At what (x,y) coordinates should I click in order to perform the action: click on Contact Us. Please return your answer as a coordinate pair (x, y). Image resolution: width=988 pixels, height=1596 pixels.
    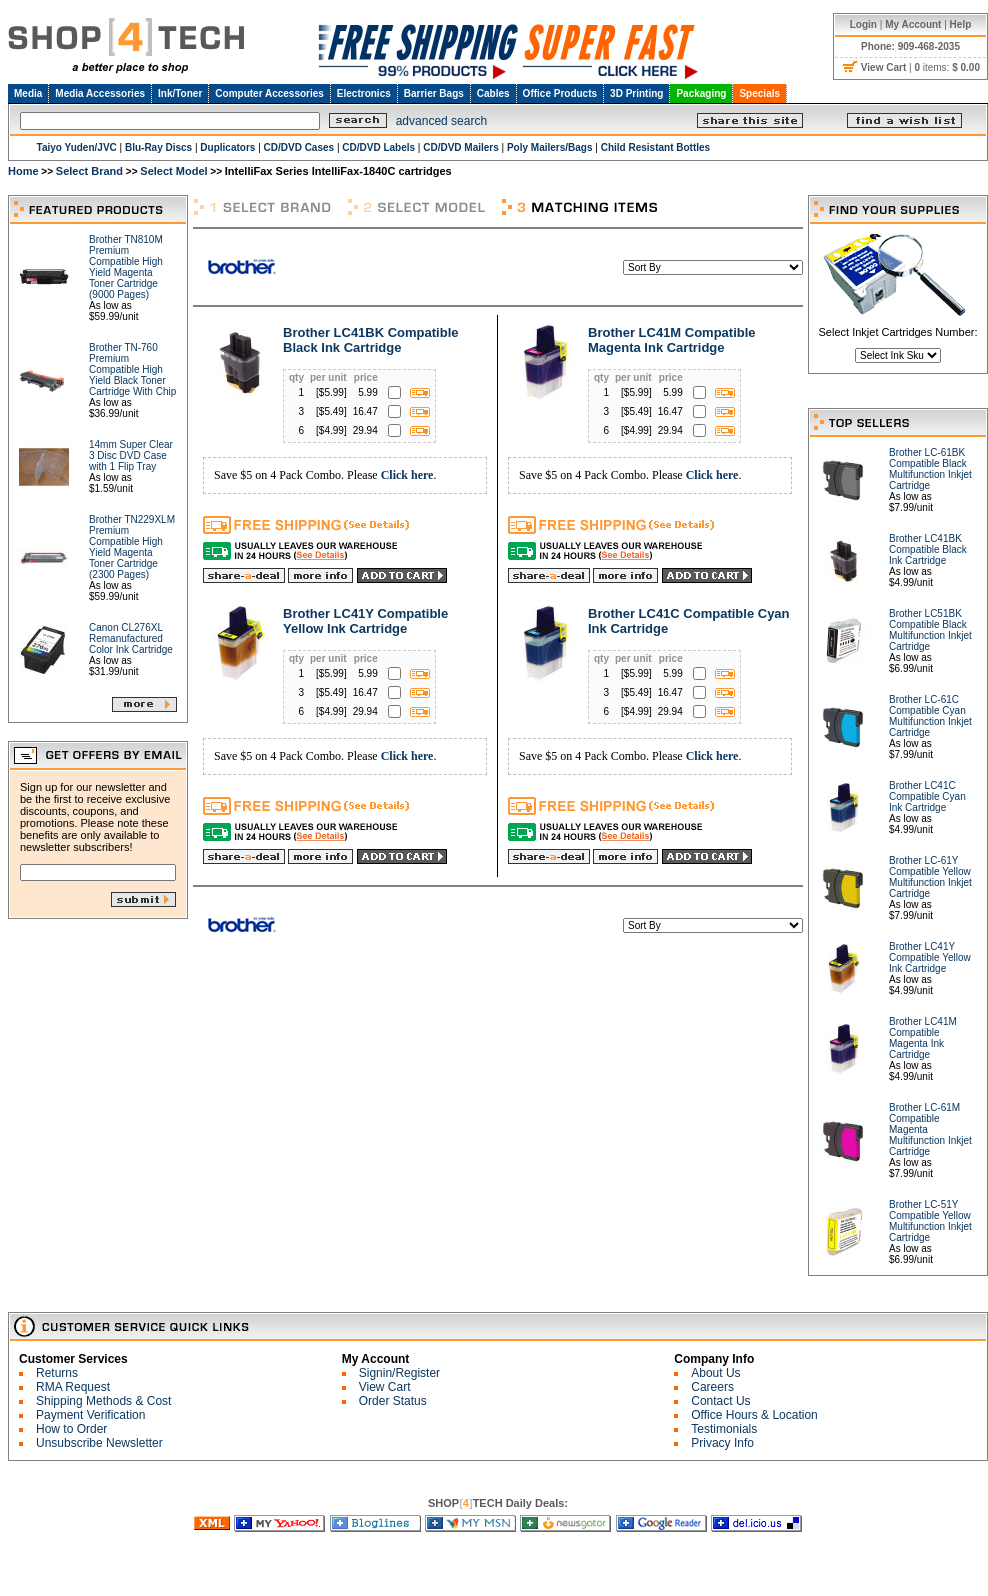
    Looking at the image, I should click on (720, 1401).